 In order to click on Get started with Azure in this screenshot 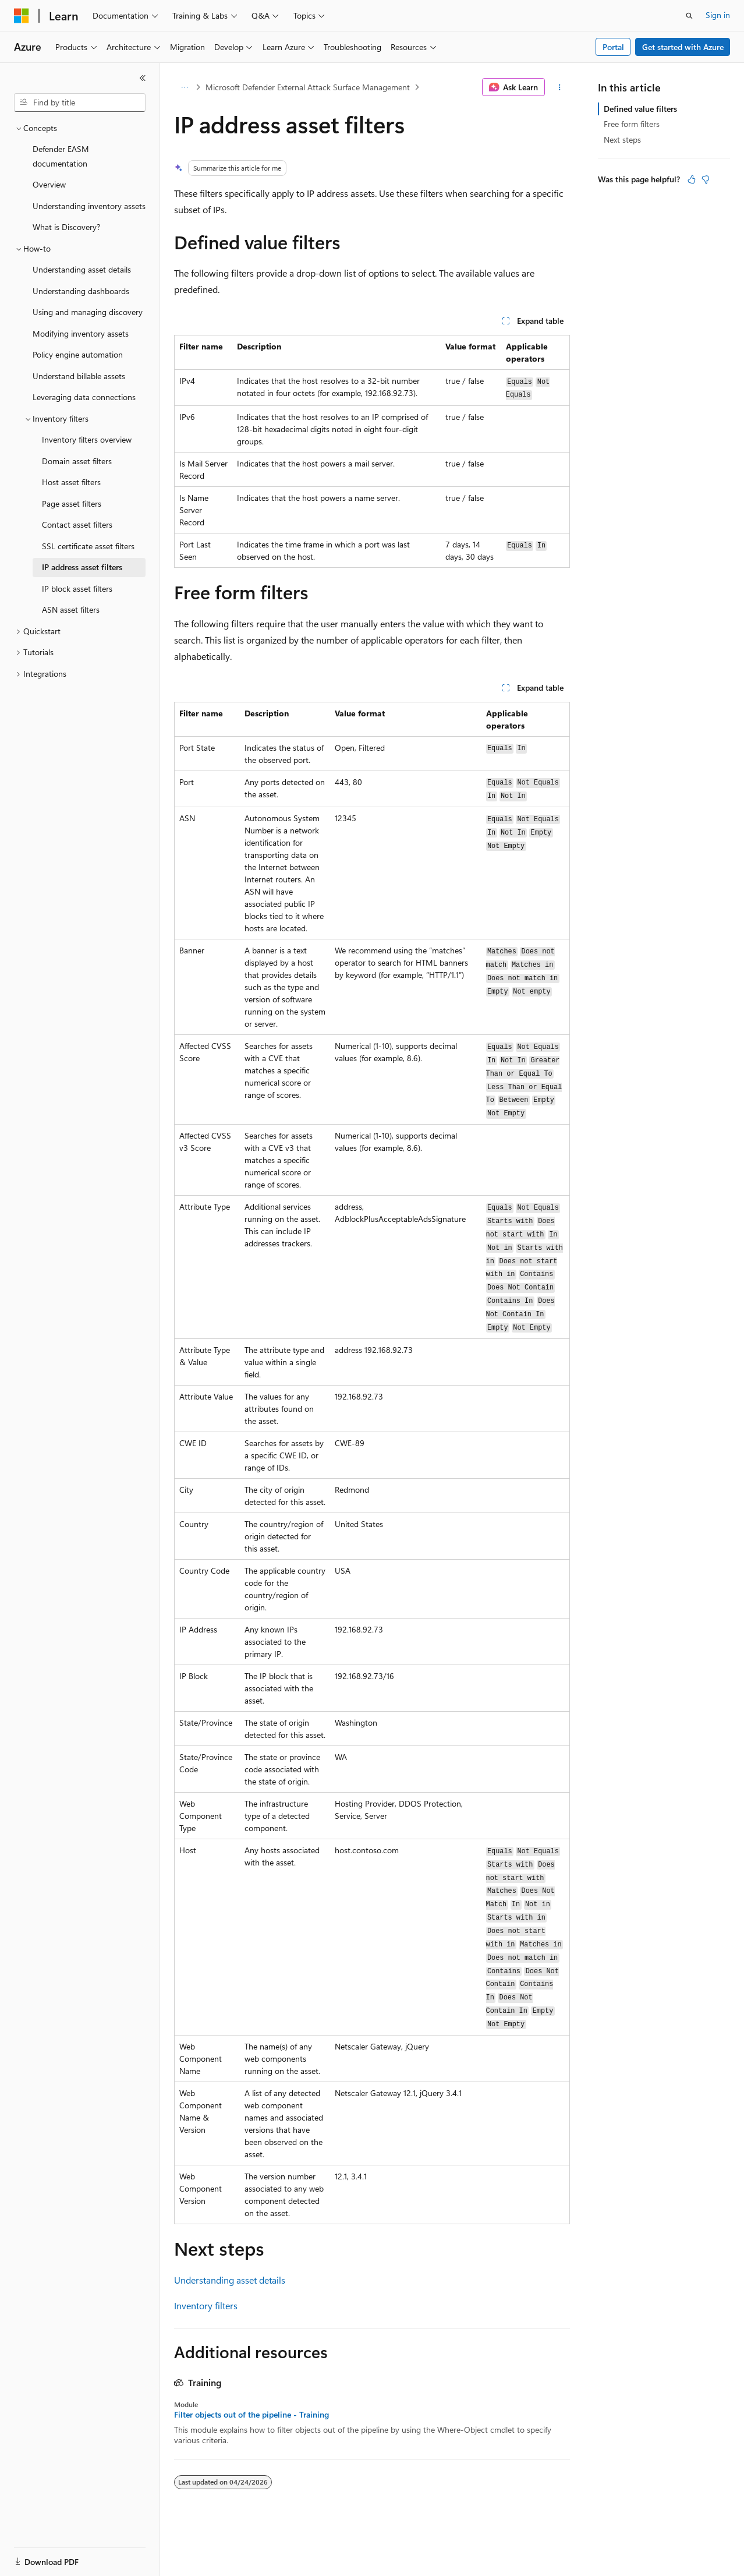, I will do `click(683, 46)`.